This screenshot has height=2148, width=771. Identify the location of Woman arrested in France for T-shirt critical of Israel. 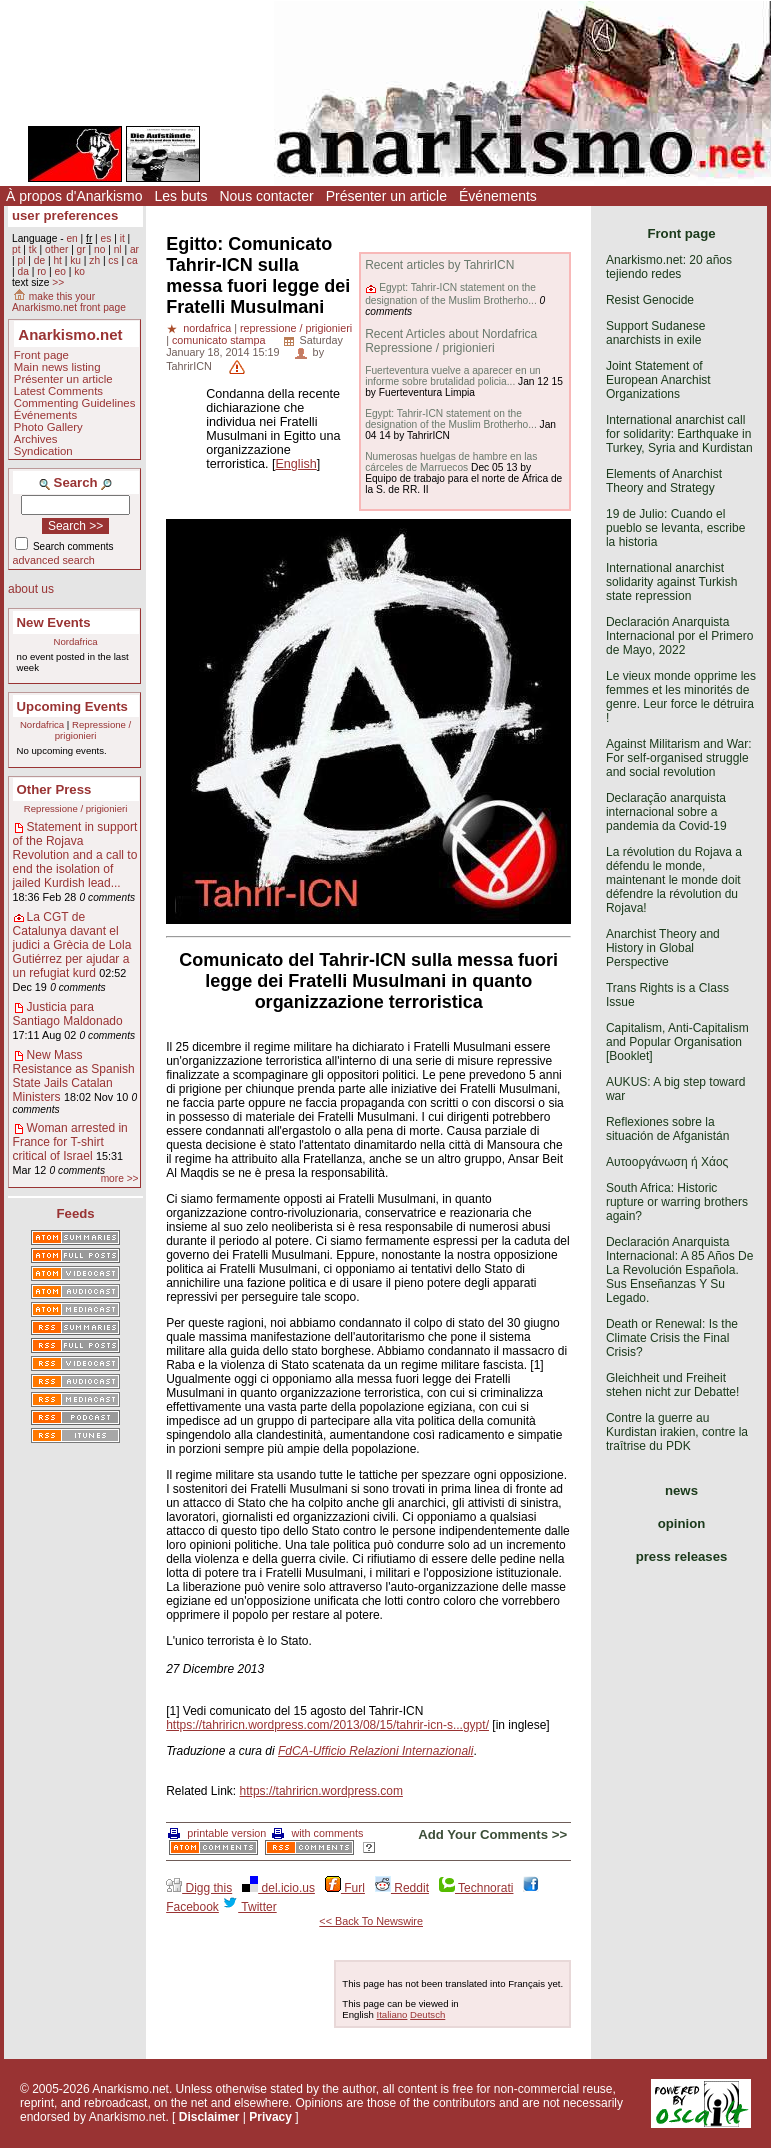
(70, 1142).